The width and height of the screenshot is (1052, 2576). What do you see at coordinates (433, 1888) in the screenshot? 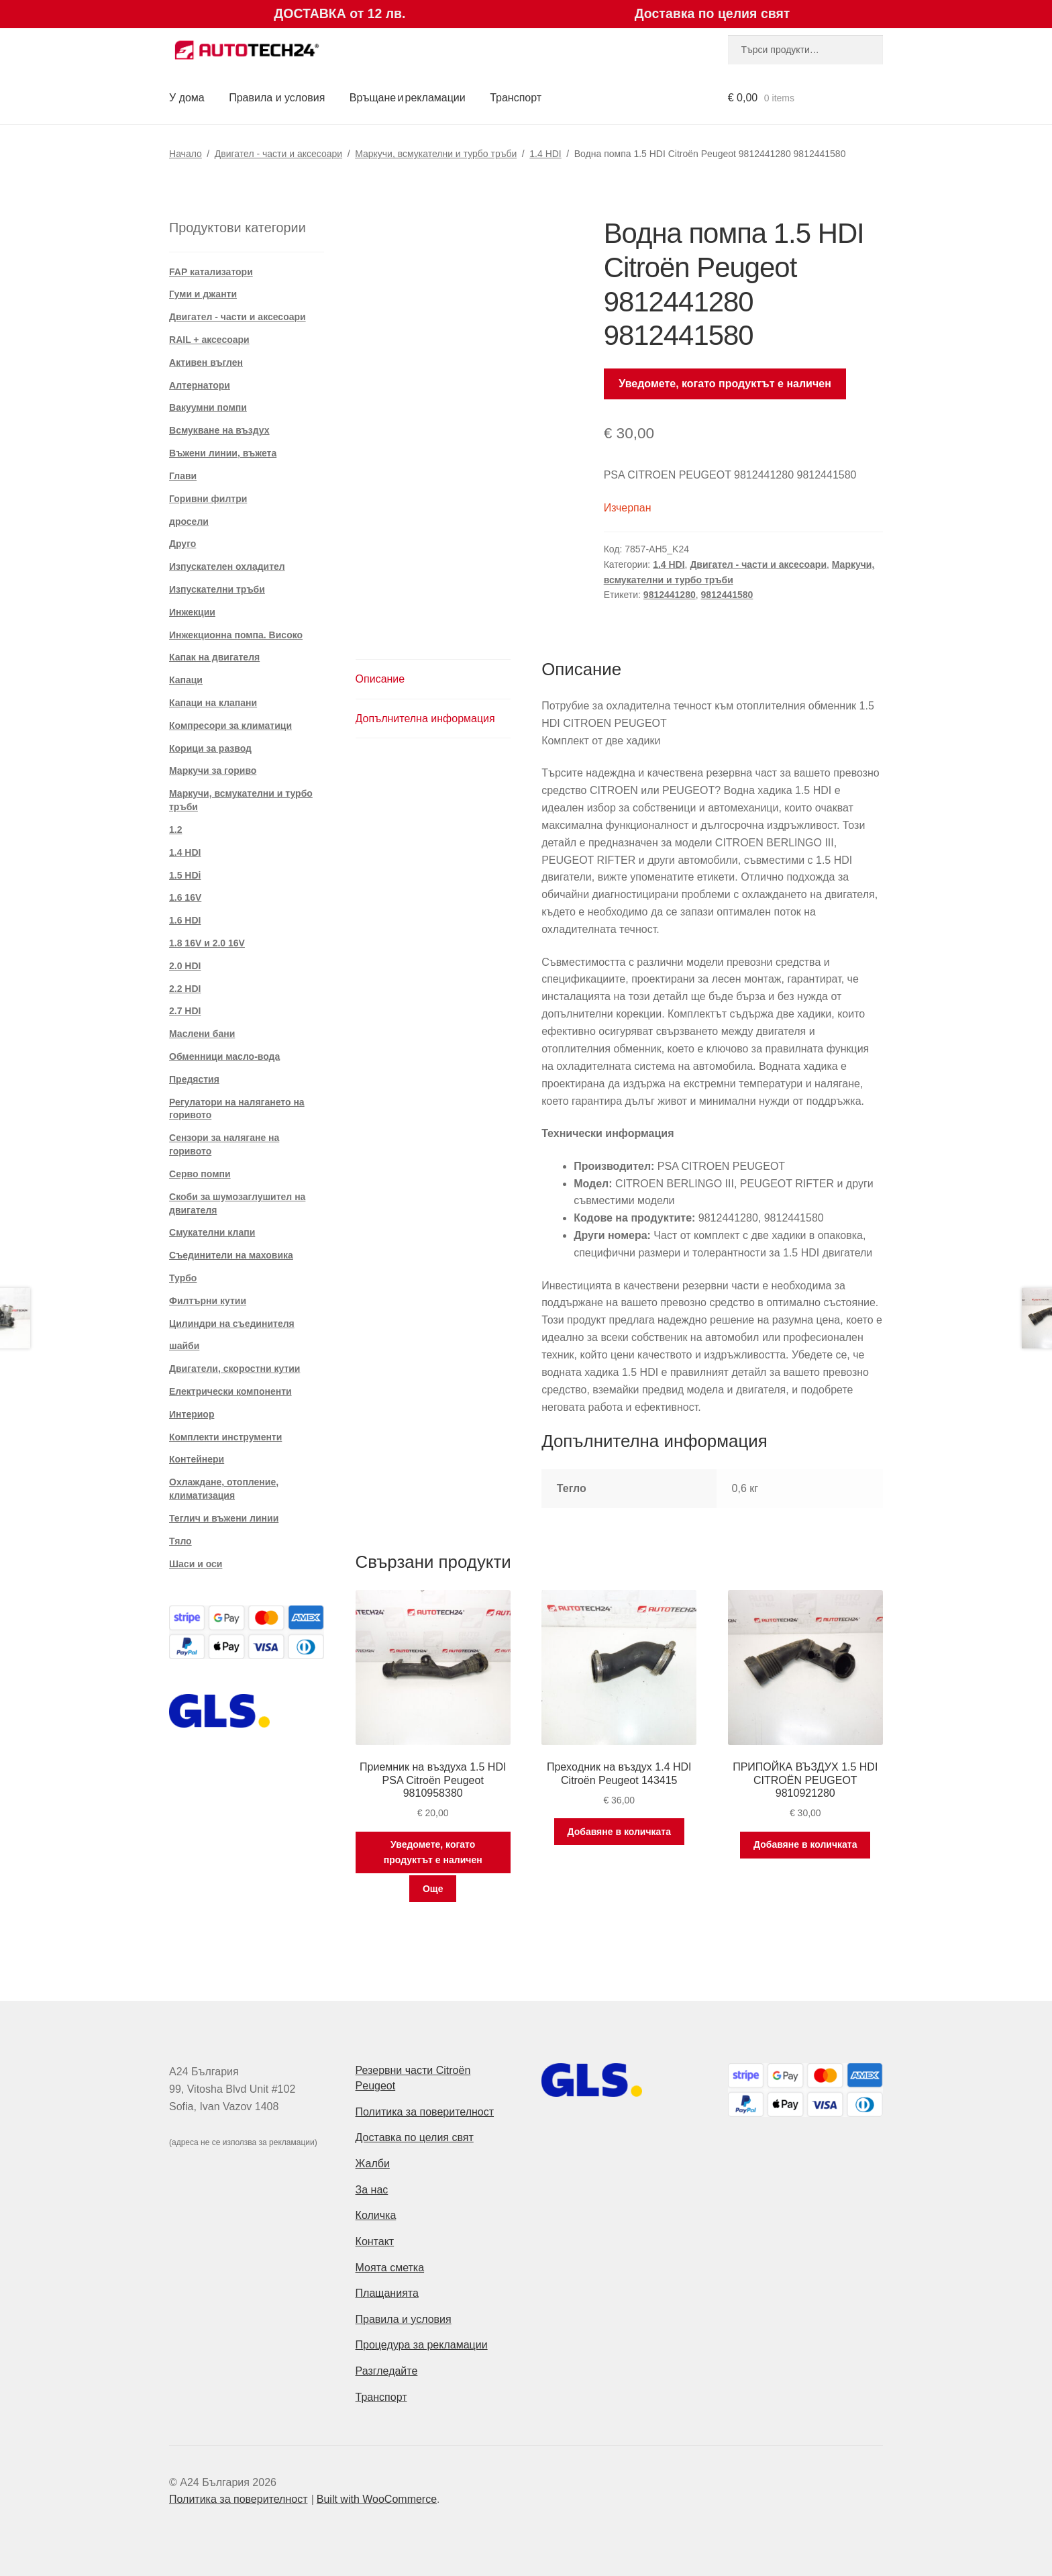
I see `Още [Прочетете повече за “Приемник на въздуха 1.5 HDI PSA Citroën Peugeot 9810958380”]` at bounding box center [433, 1888].